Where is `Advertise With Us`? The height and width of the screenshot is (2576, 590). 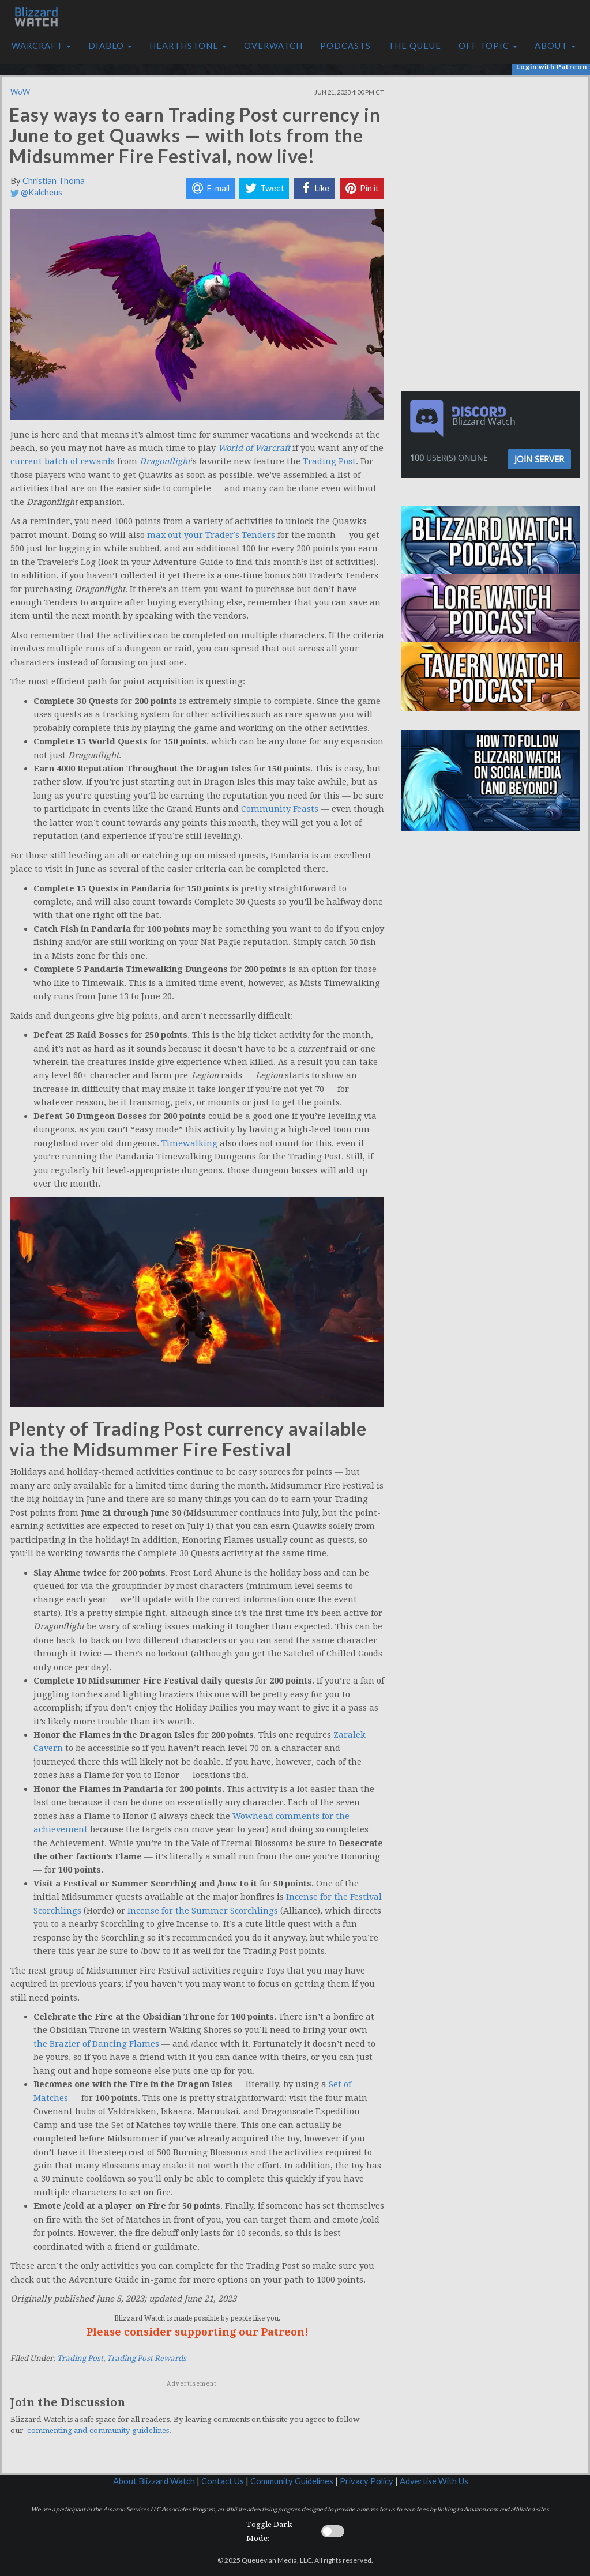
Advertise With Us is located at coordinates (434, 2481).